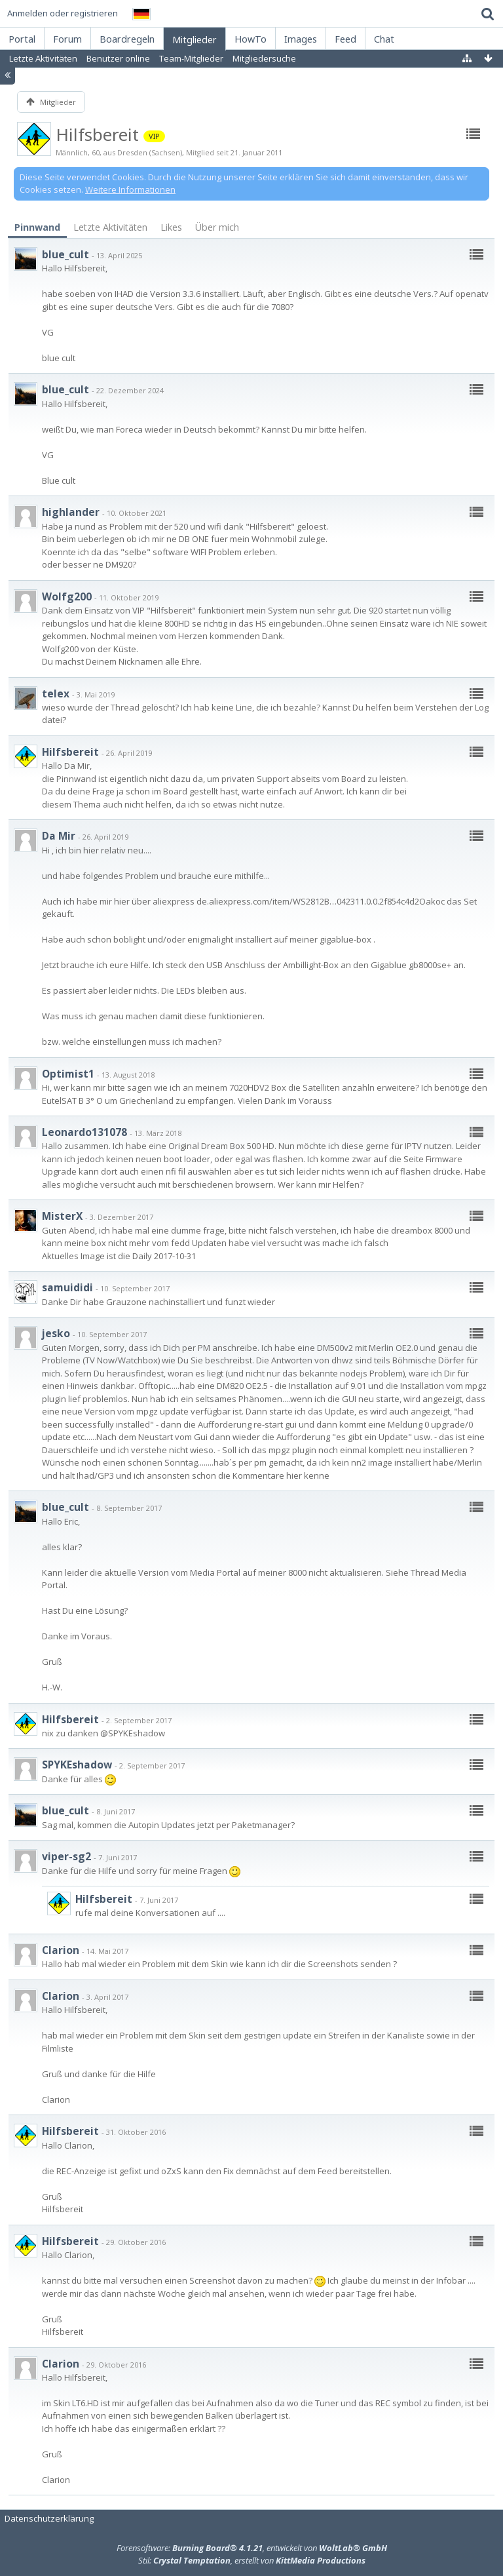 The image size is (503, 2576). I want to click on Anmelden oder registrieren, so click(62, 13).